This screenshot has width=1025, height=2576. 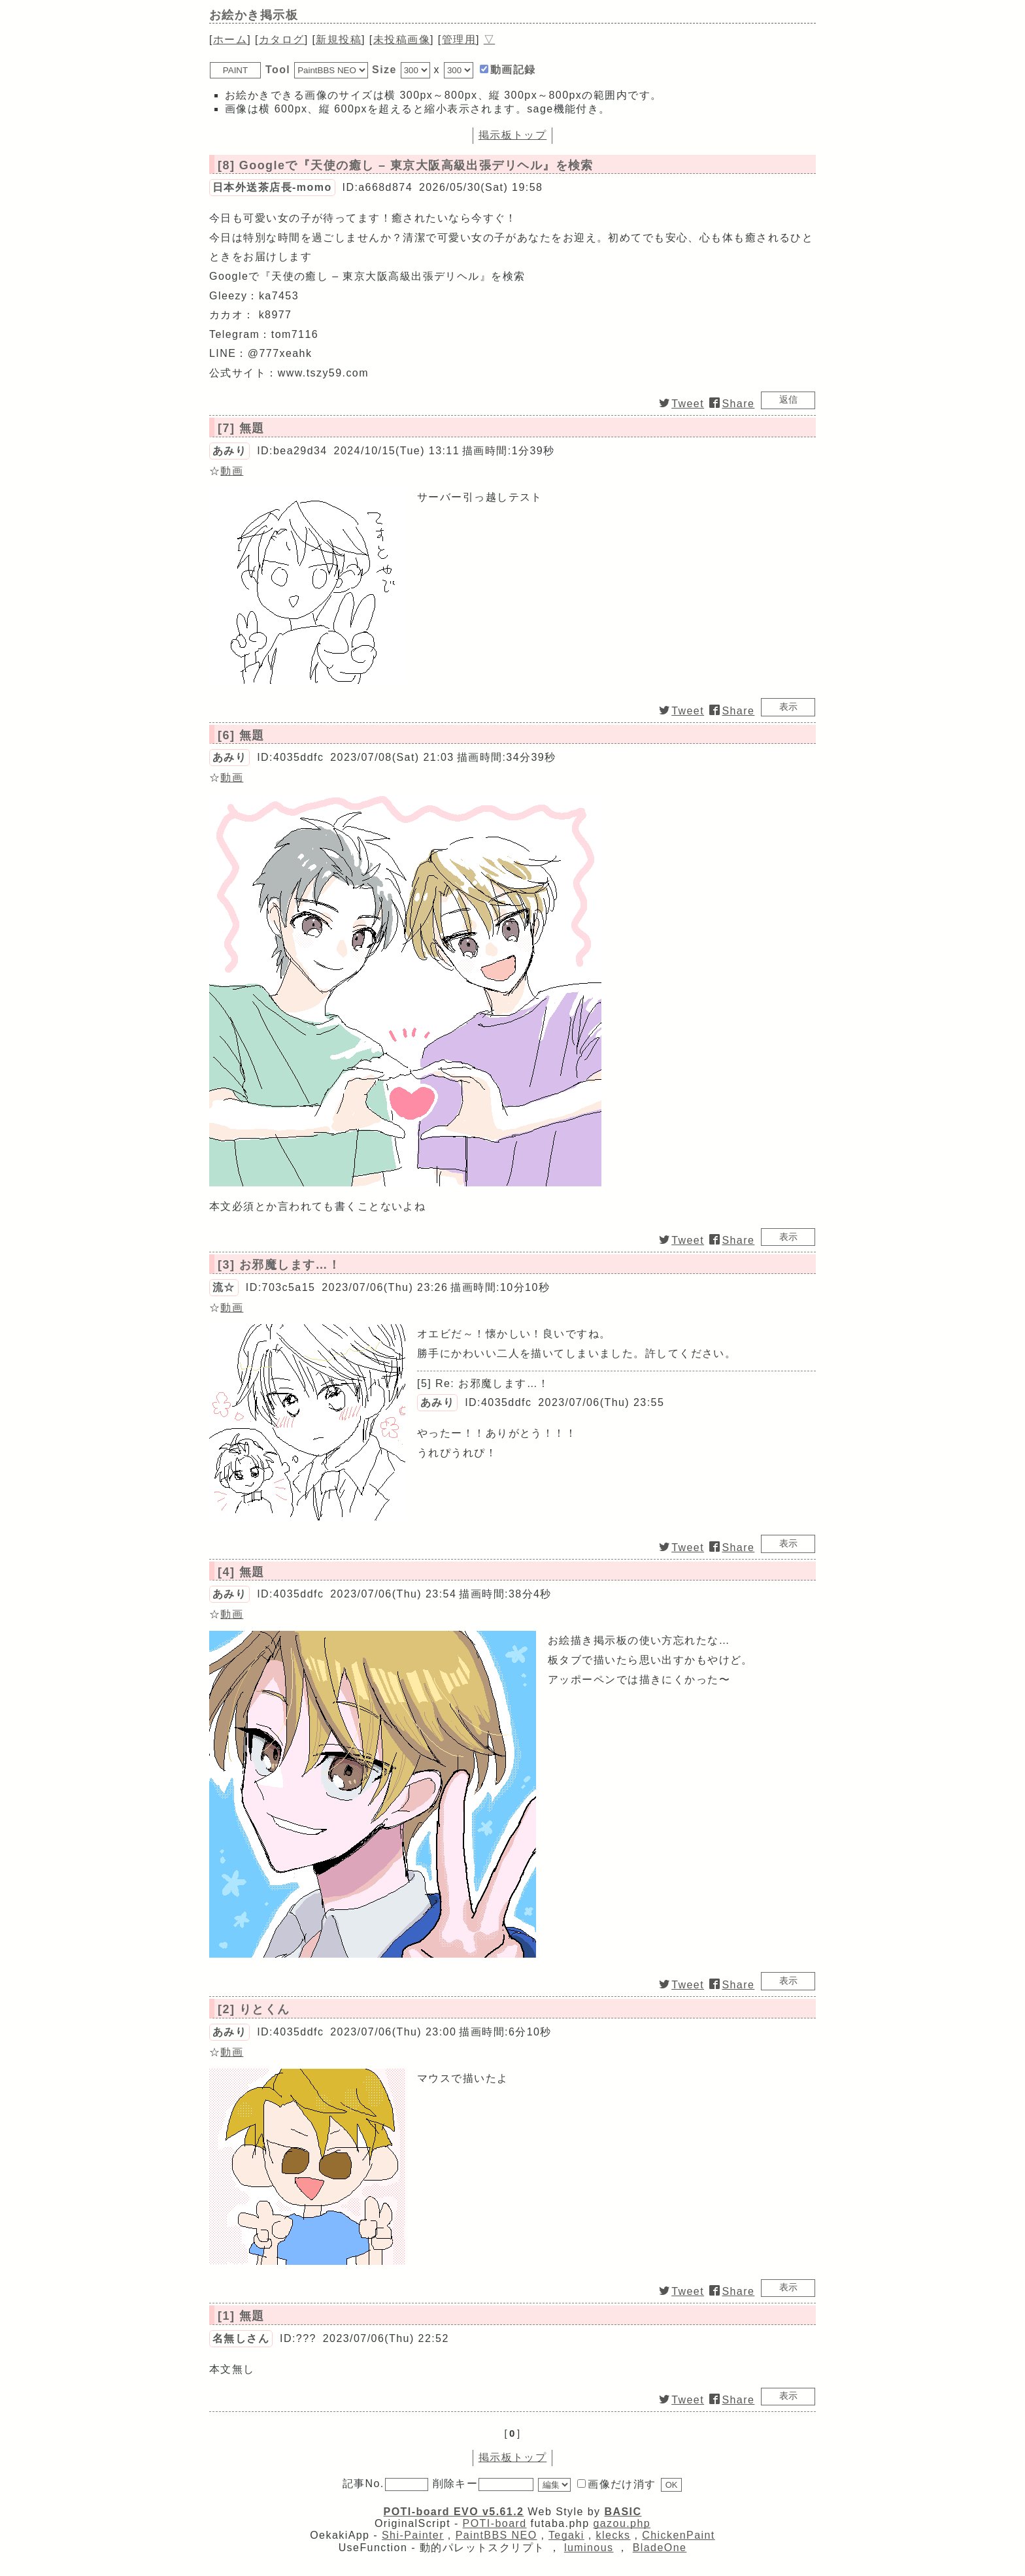 What do you see at coordinates (621, 2523) in the screenshot?
I see `gazou.php` at bounding box center [621, 2523].